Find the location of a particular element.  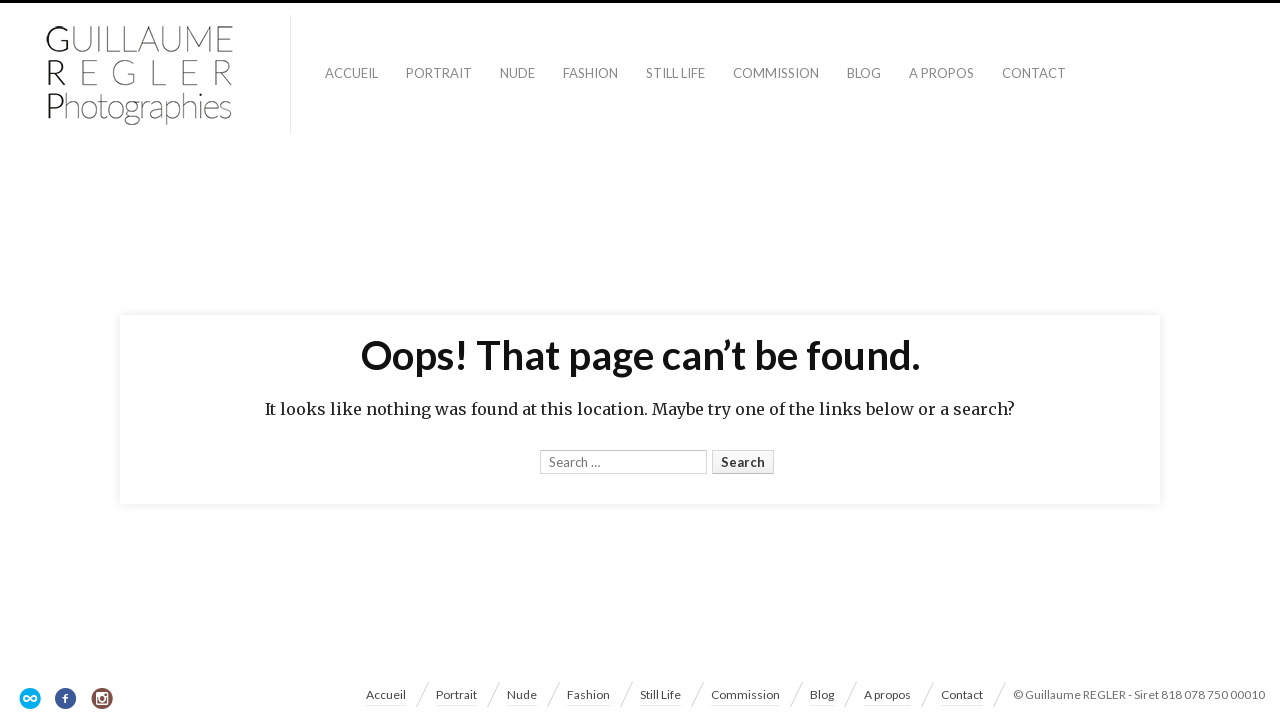

Commission is located at coordinates (776, 73).